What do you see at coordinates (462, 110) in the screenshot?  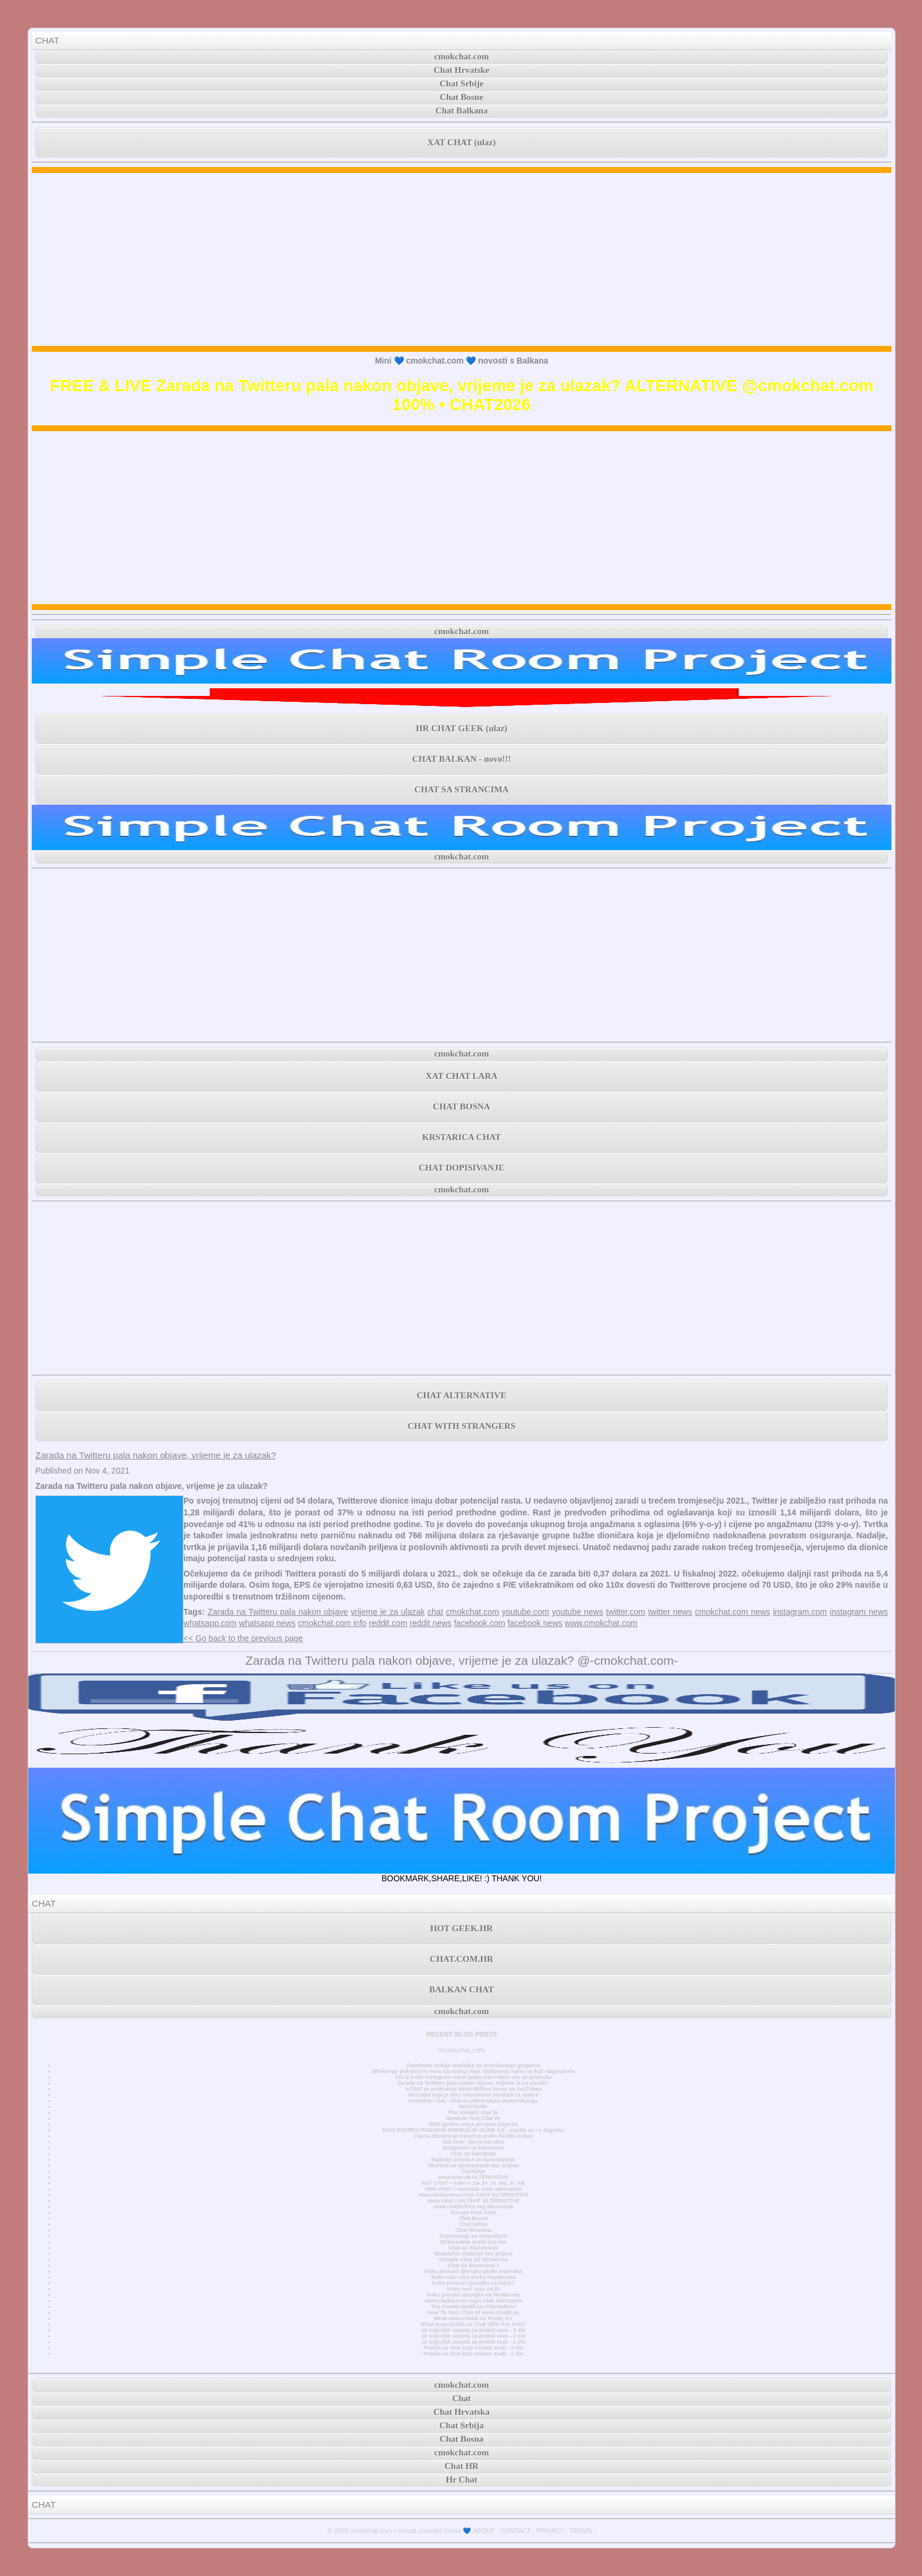 I see `Chat Balkana` at bounding box center [462, 110].